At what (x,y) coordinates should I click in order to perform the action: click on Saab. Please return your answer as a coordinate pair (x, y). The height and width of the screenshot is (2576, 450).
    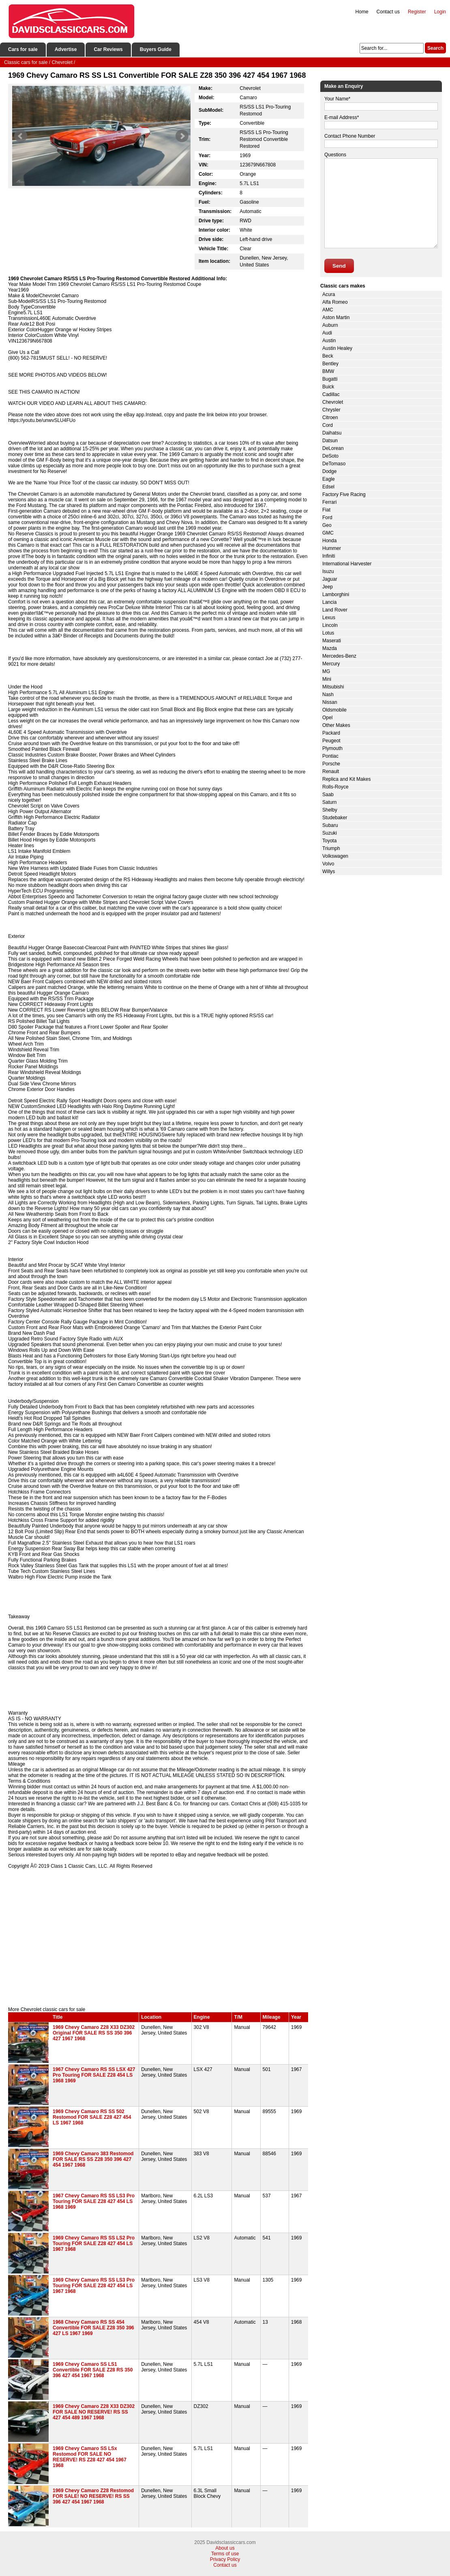
    Looking at the image, I should click on (328, 794).